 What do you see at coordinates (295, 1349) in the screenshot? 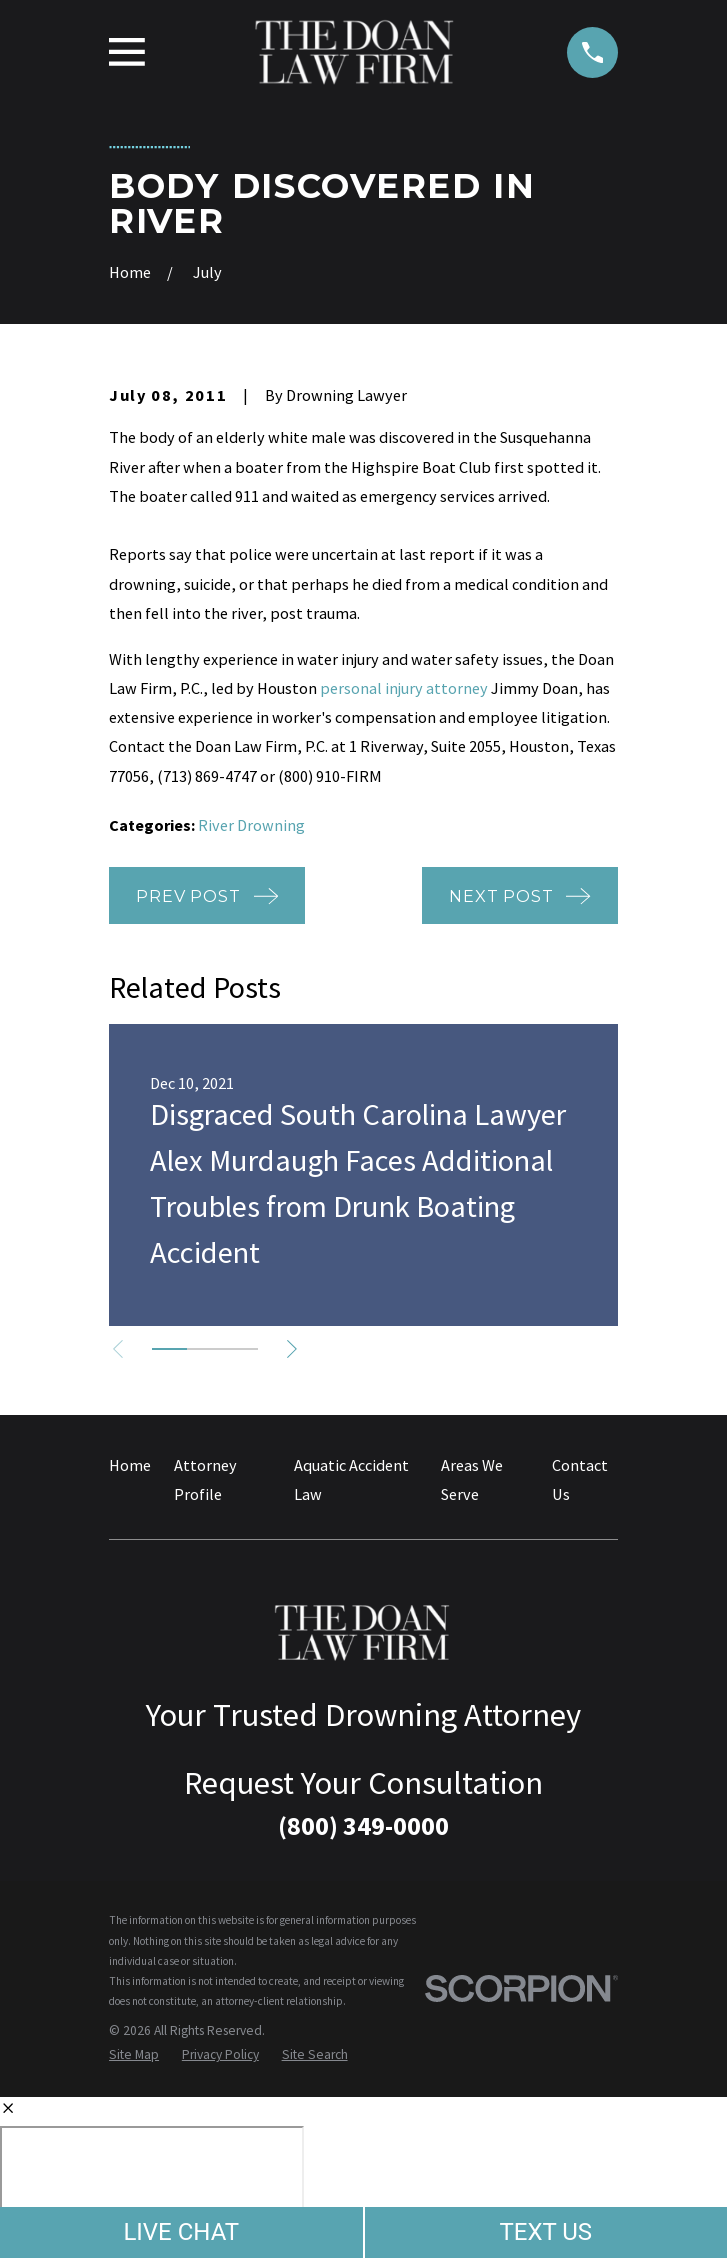
I see `[View next item]` at bounding box center [295, 1349].